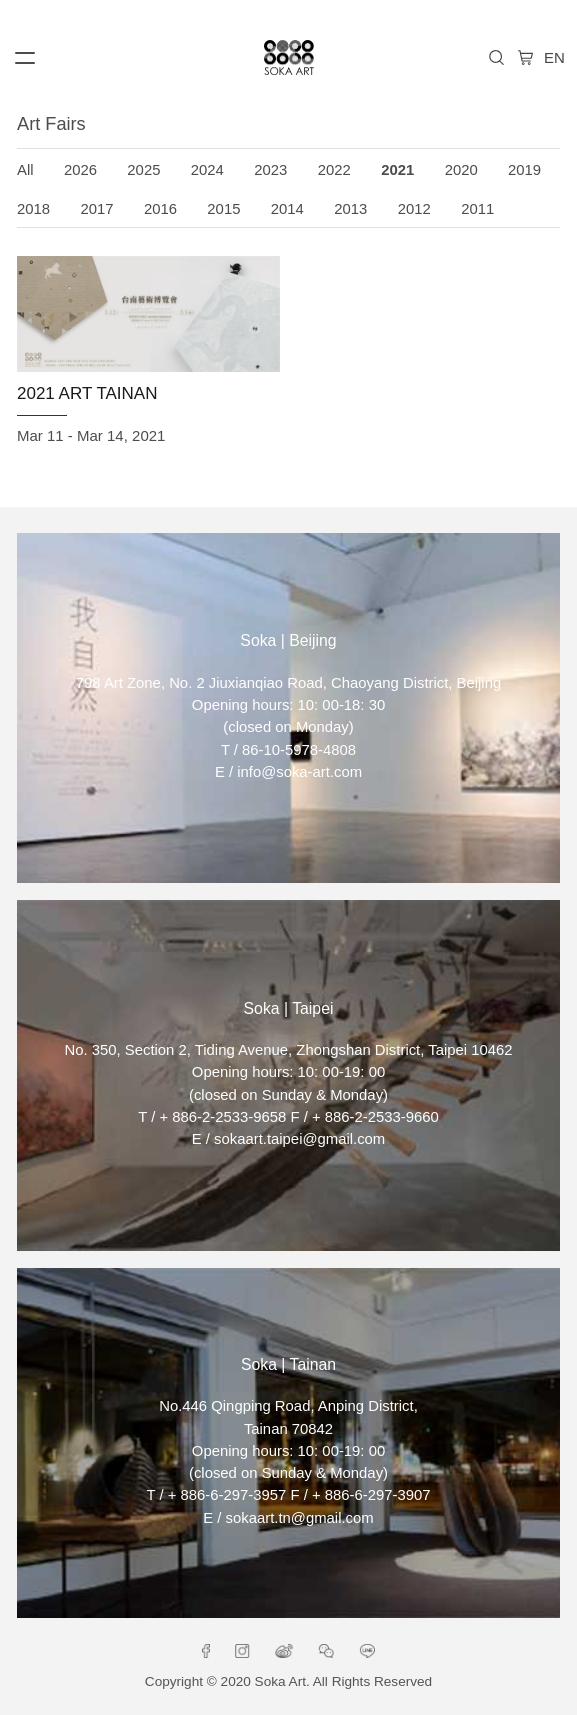  I want to click on 2015, so click(223, 209).